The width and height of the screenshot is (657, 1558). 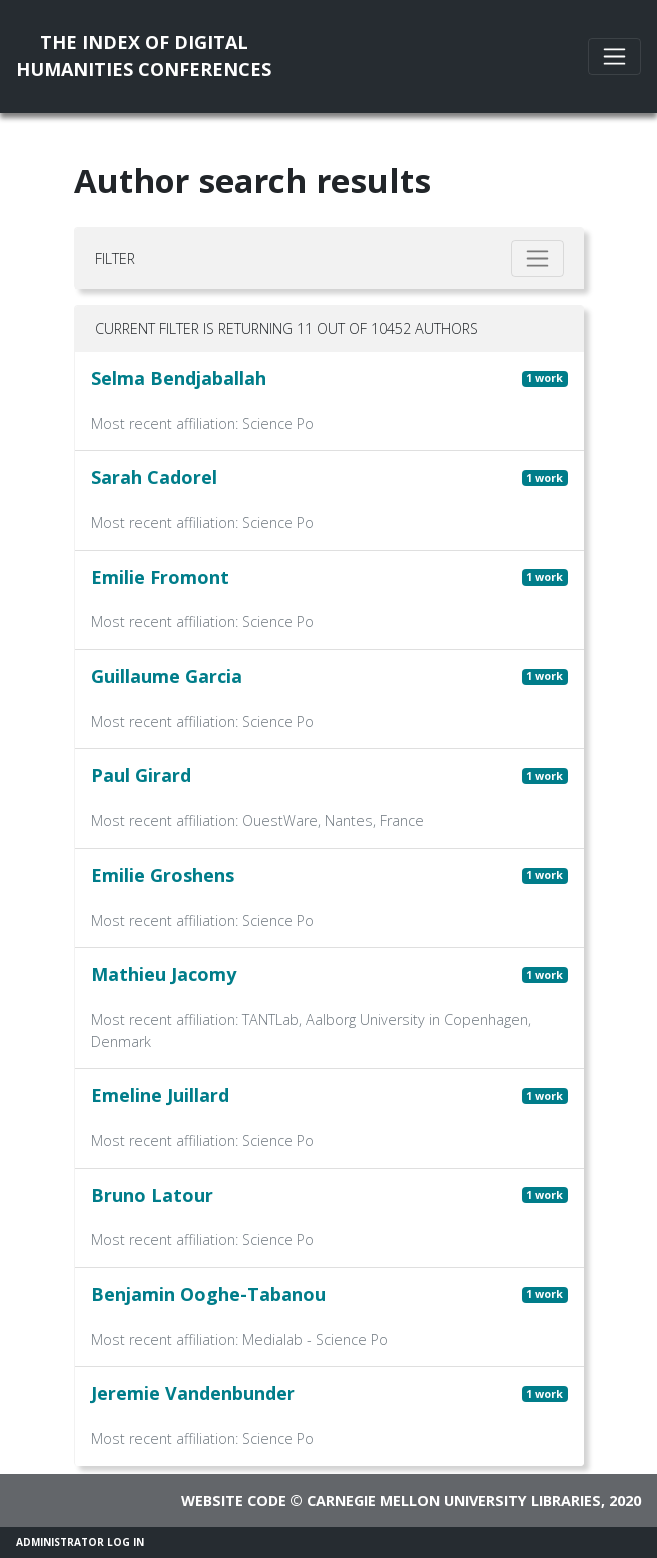 I want to click on Benjamin Ooghe-Tabanou, so click(x=208, y=1294).